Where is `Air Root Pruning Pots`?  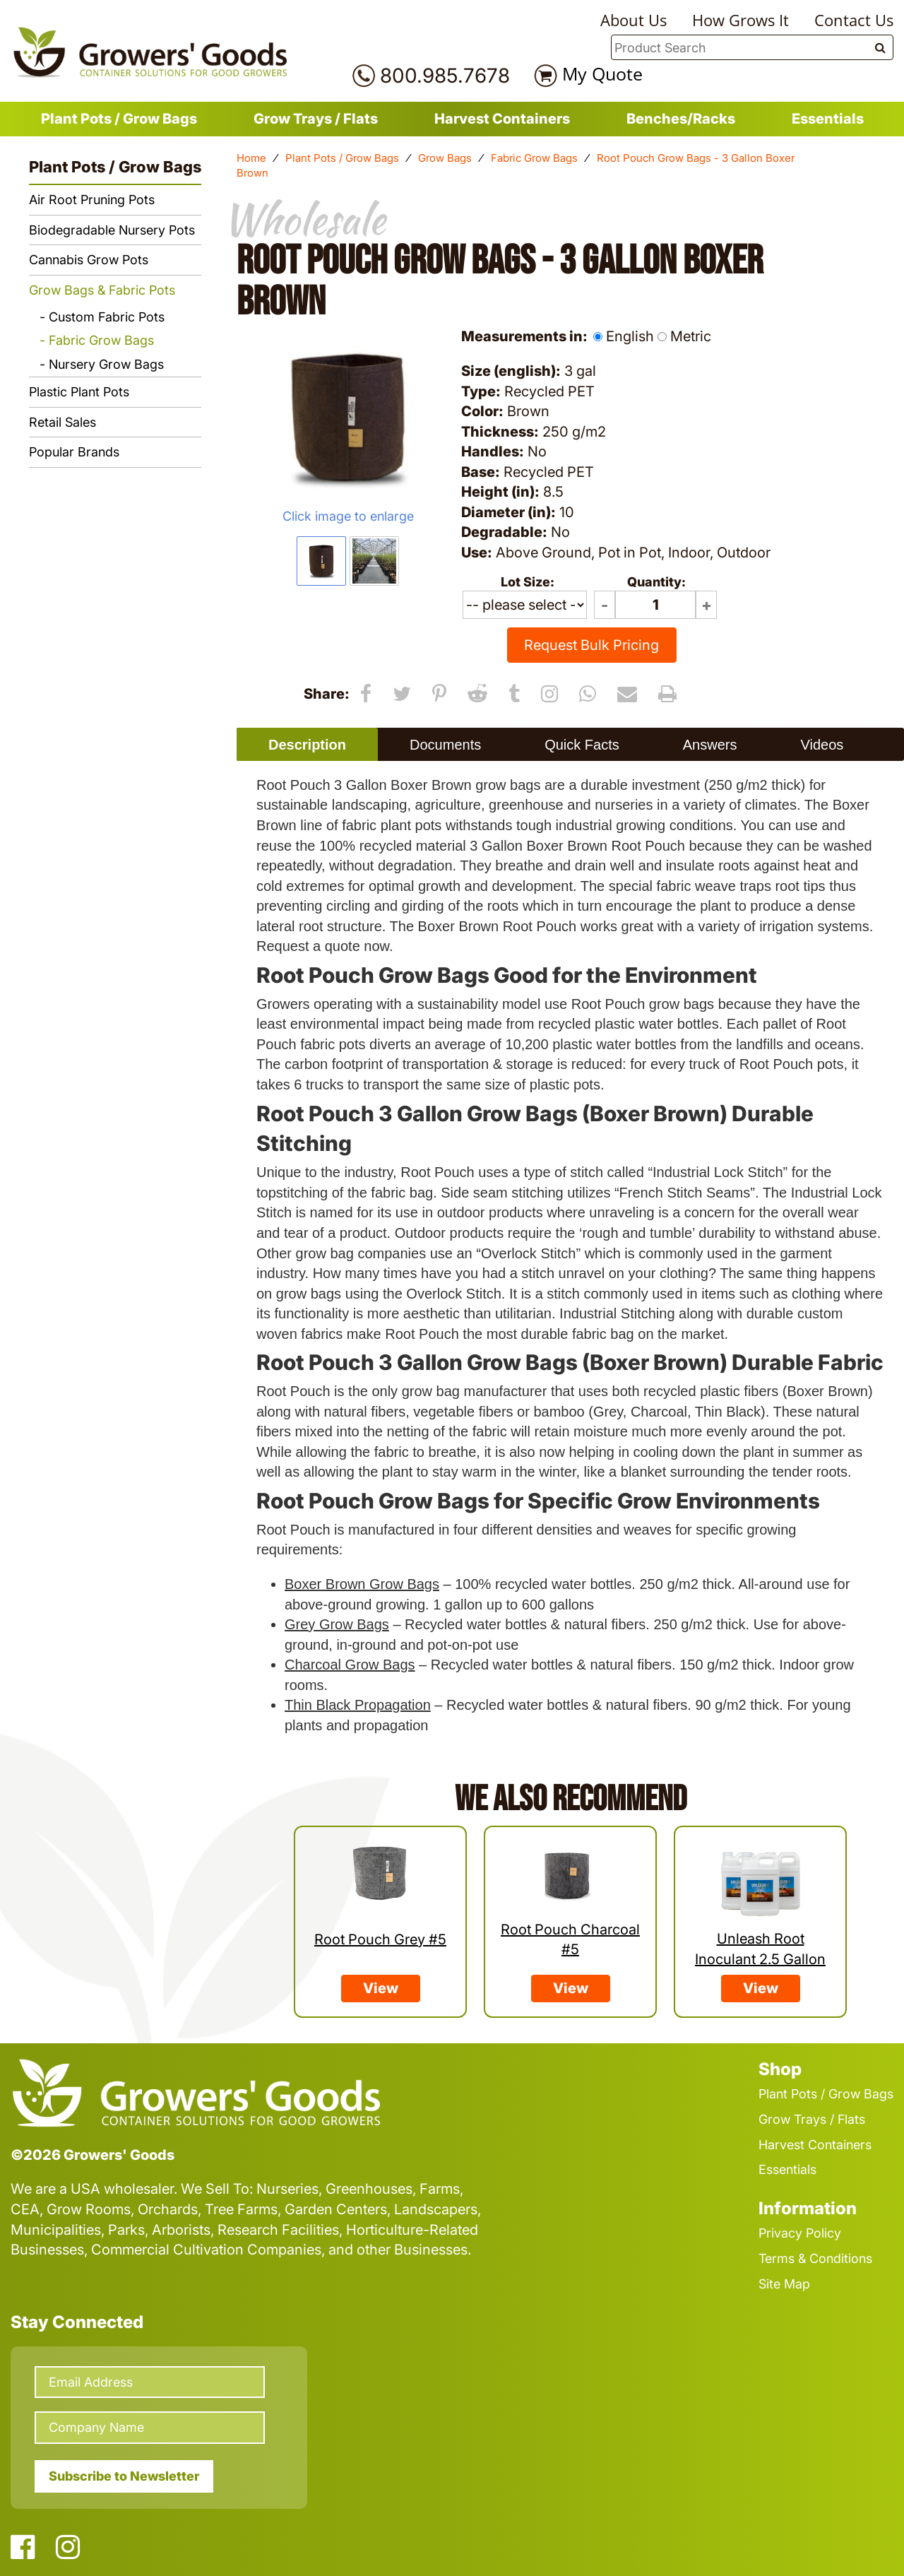
Air Root Pruning Pots is located at coordinates (92, 199).